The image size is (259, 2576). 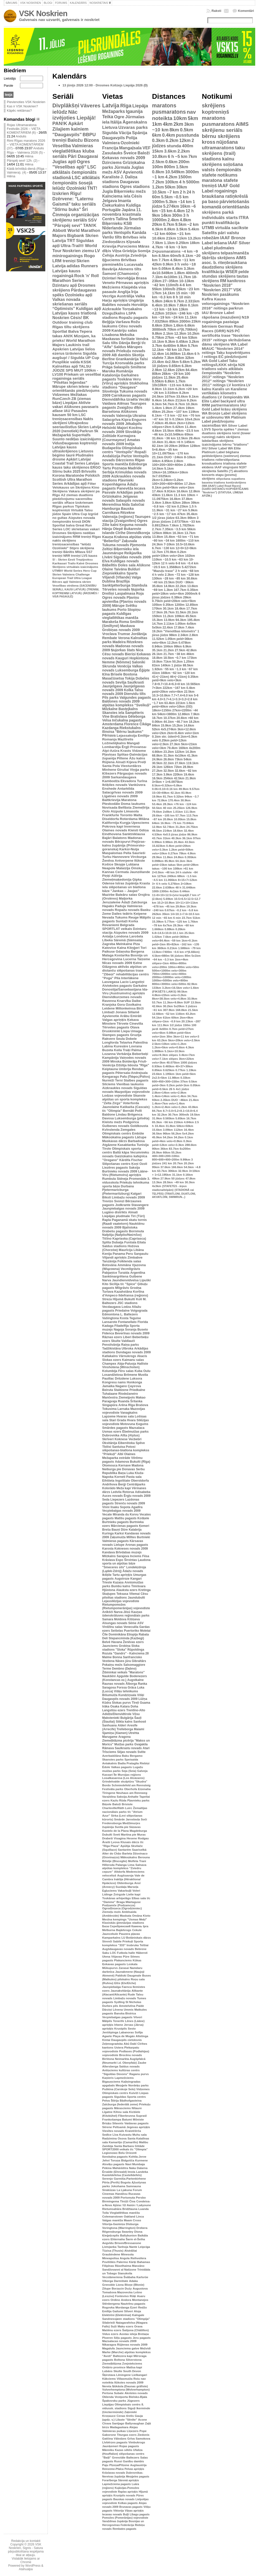 I want to click on 2x2.5+5km, so click(x=159, y=1077).